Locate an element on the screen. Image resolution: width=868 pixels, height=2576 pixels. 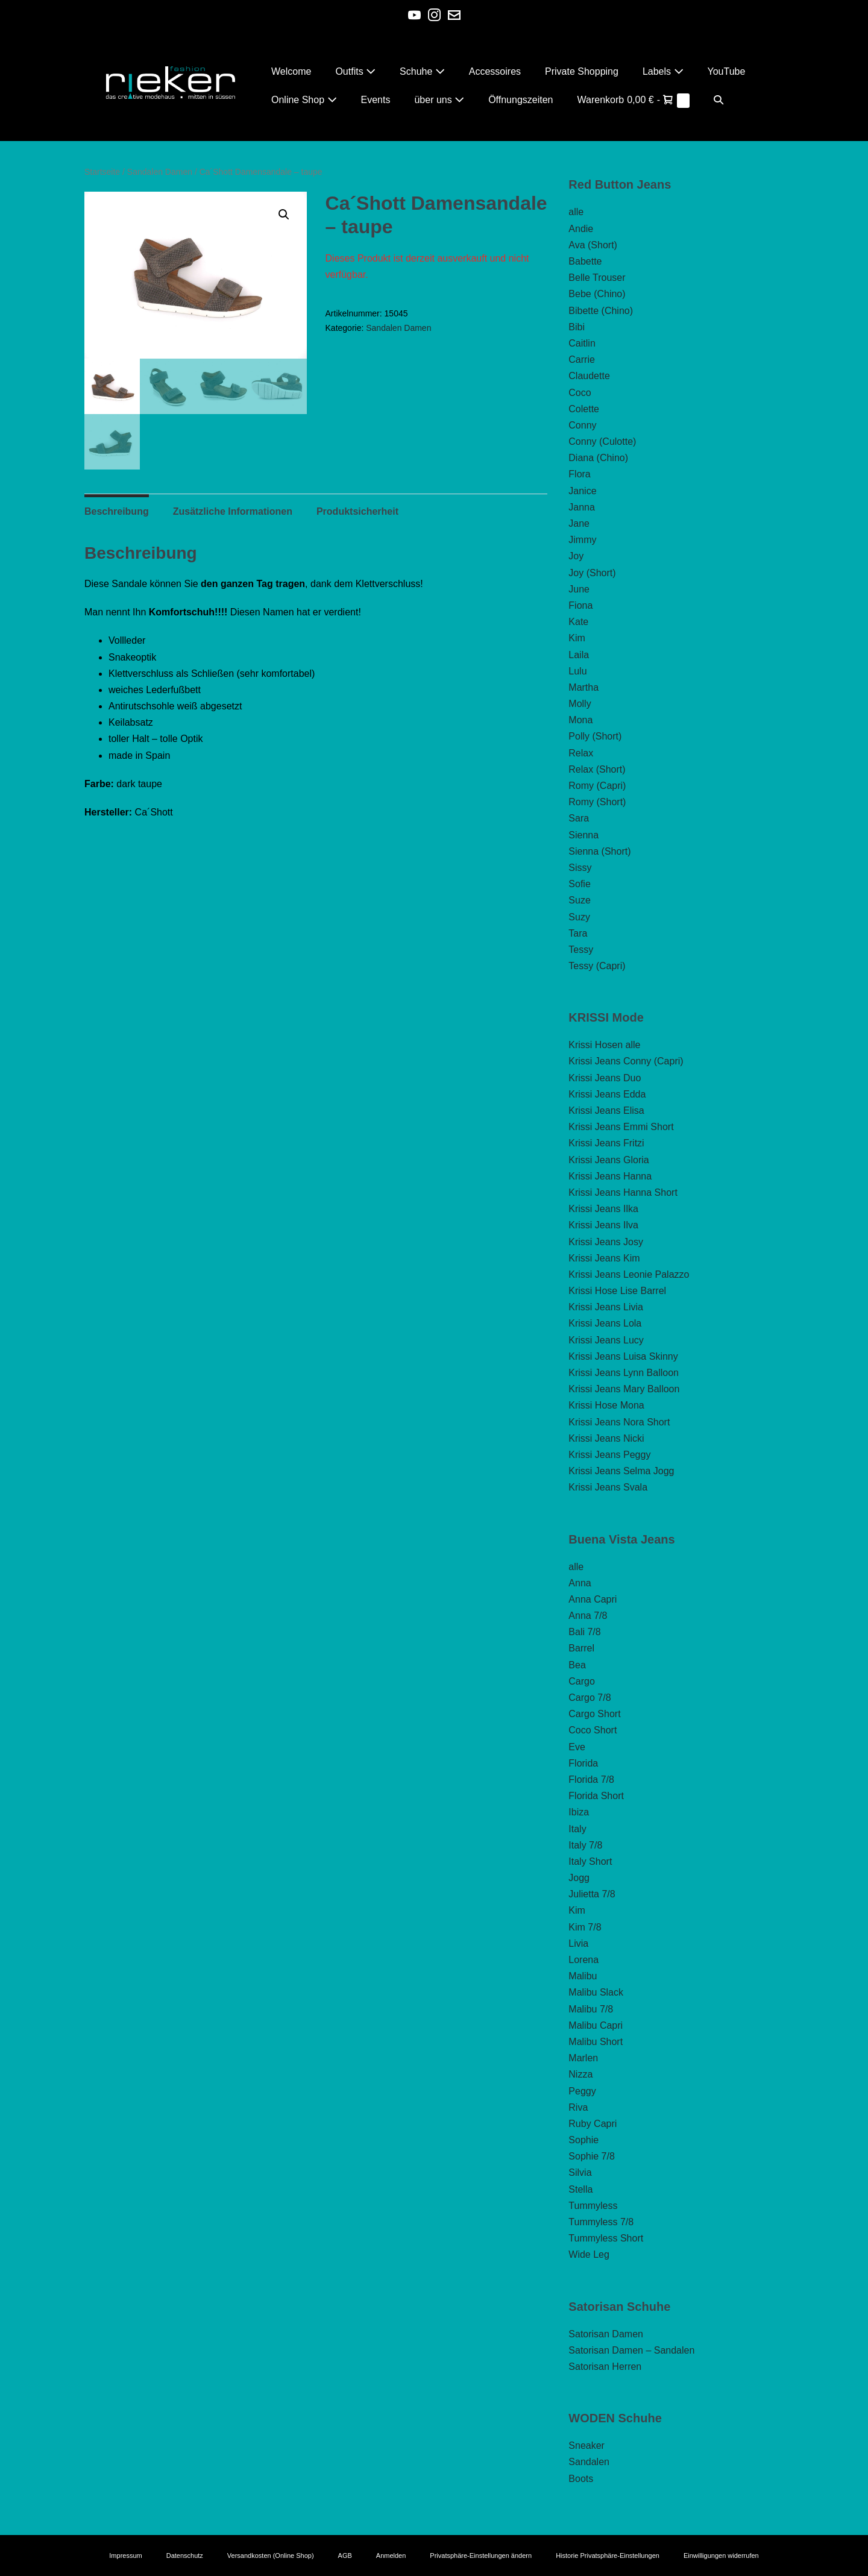
Wide Leg is located at coordinates (588, 2254).